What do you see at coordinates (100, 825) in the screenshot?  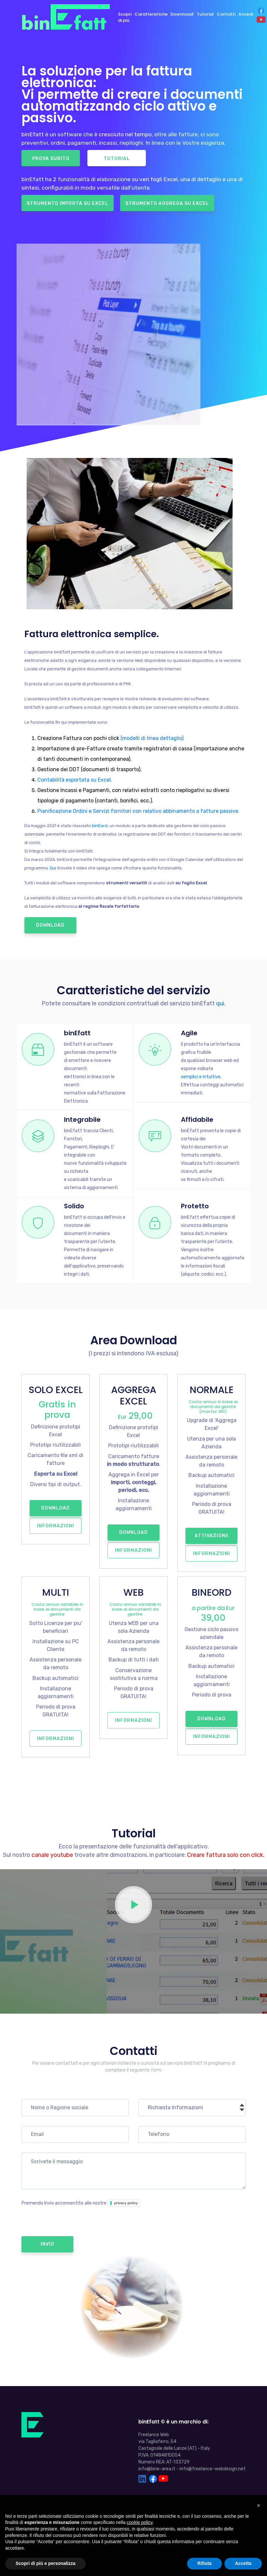 I see `binEord` at bounding box center [100, 825].